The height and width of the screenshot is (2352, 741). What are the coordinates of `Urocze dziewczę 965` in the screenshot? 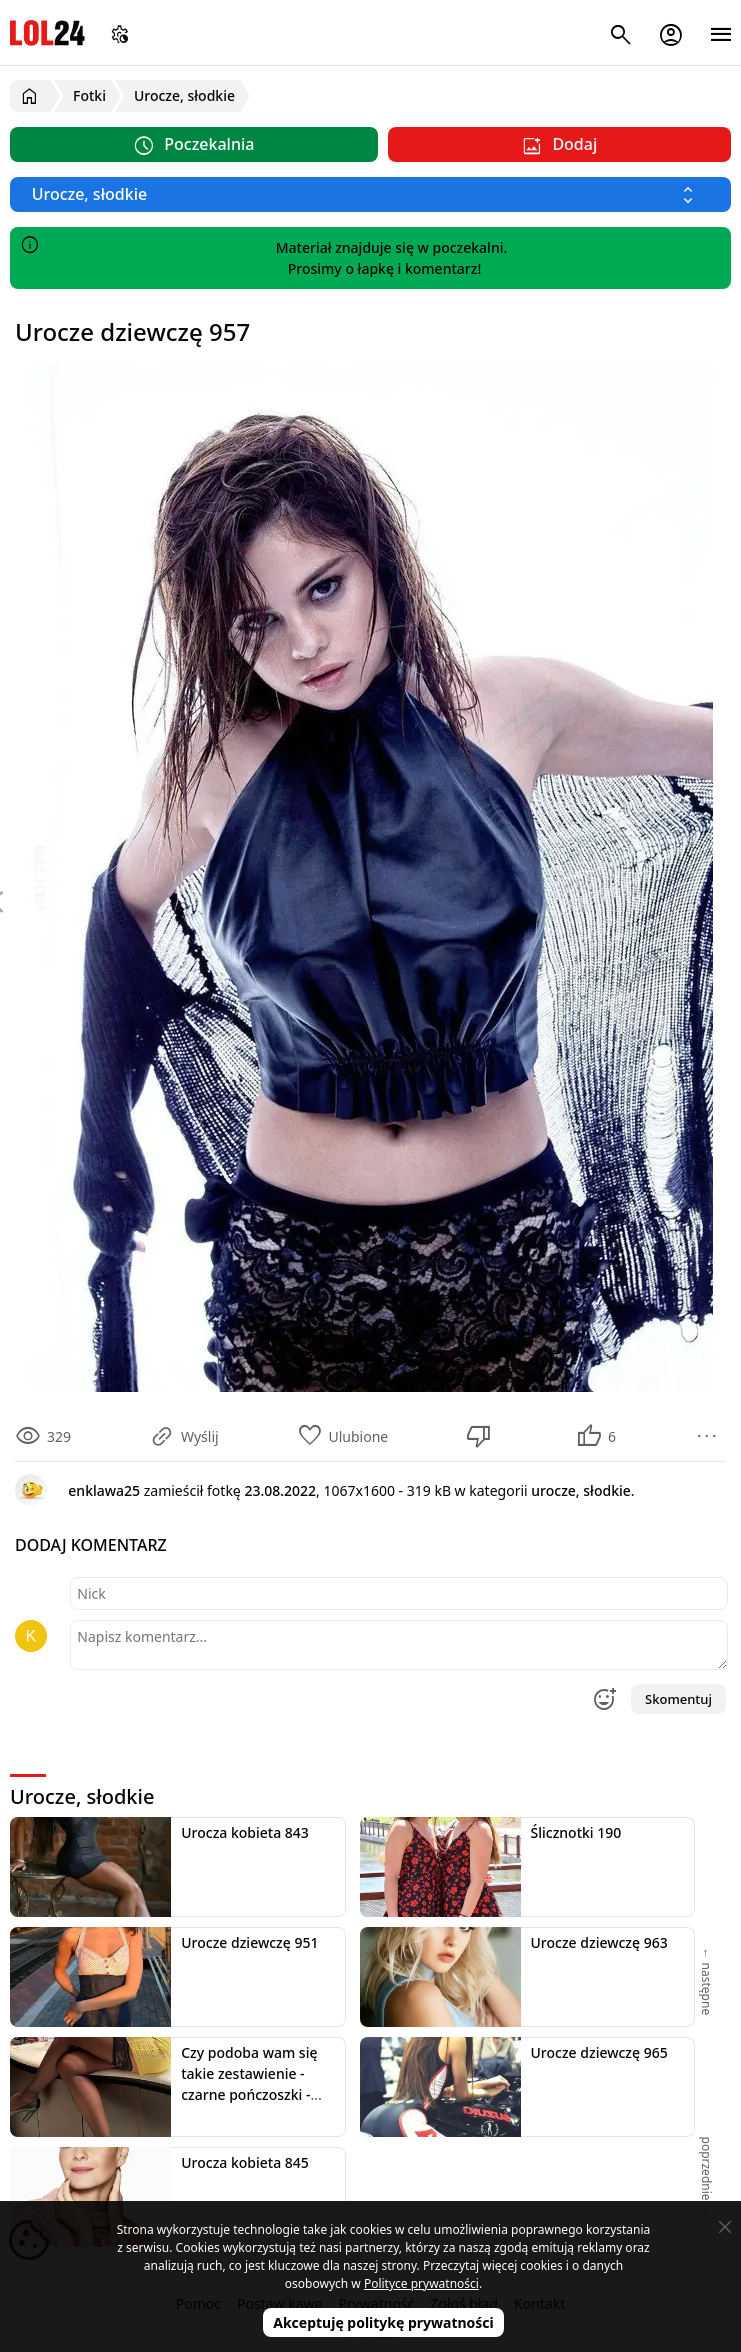 It's located at (599, 2052).